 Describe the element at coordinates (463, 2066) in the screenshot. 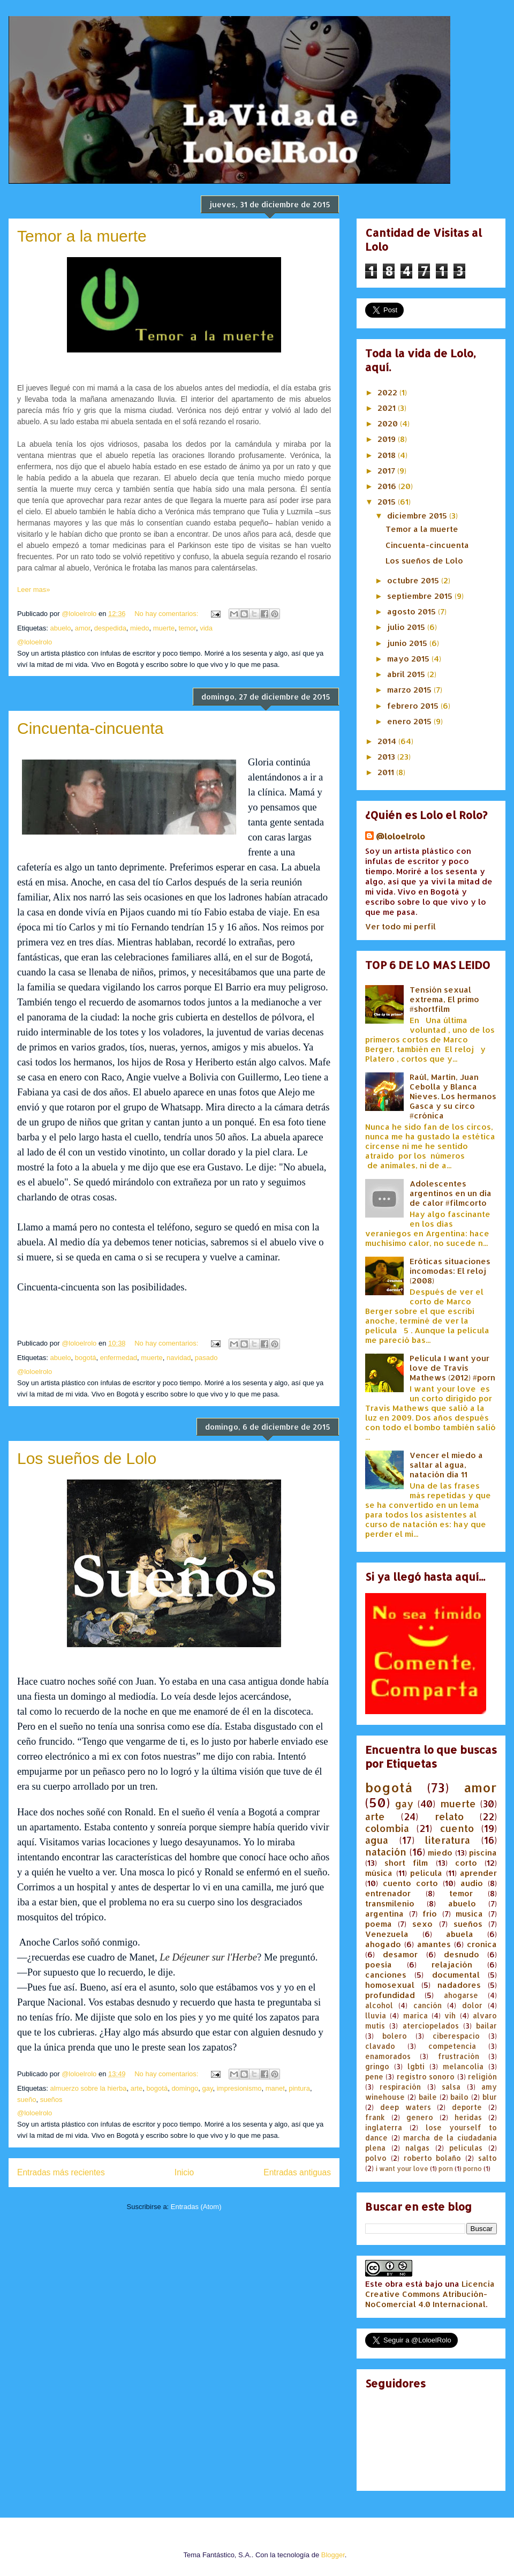

I see `melancolía` at that location.